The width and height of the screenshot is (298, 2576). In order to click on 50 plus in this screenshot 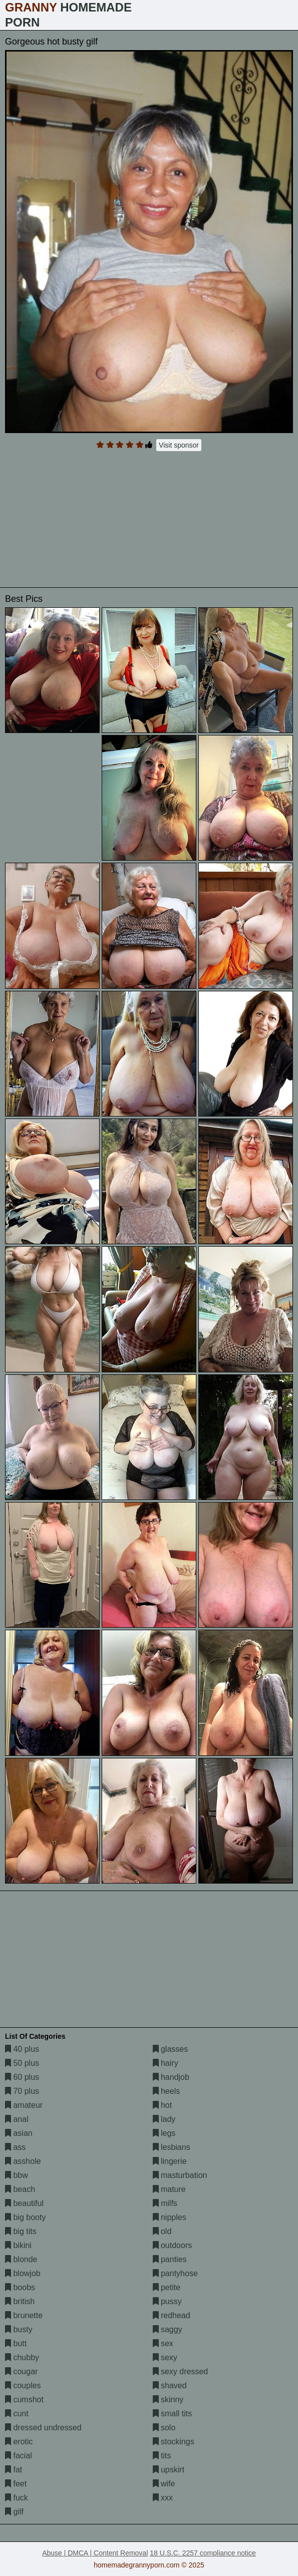, I will do `click(22, 2063)`.